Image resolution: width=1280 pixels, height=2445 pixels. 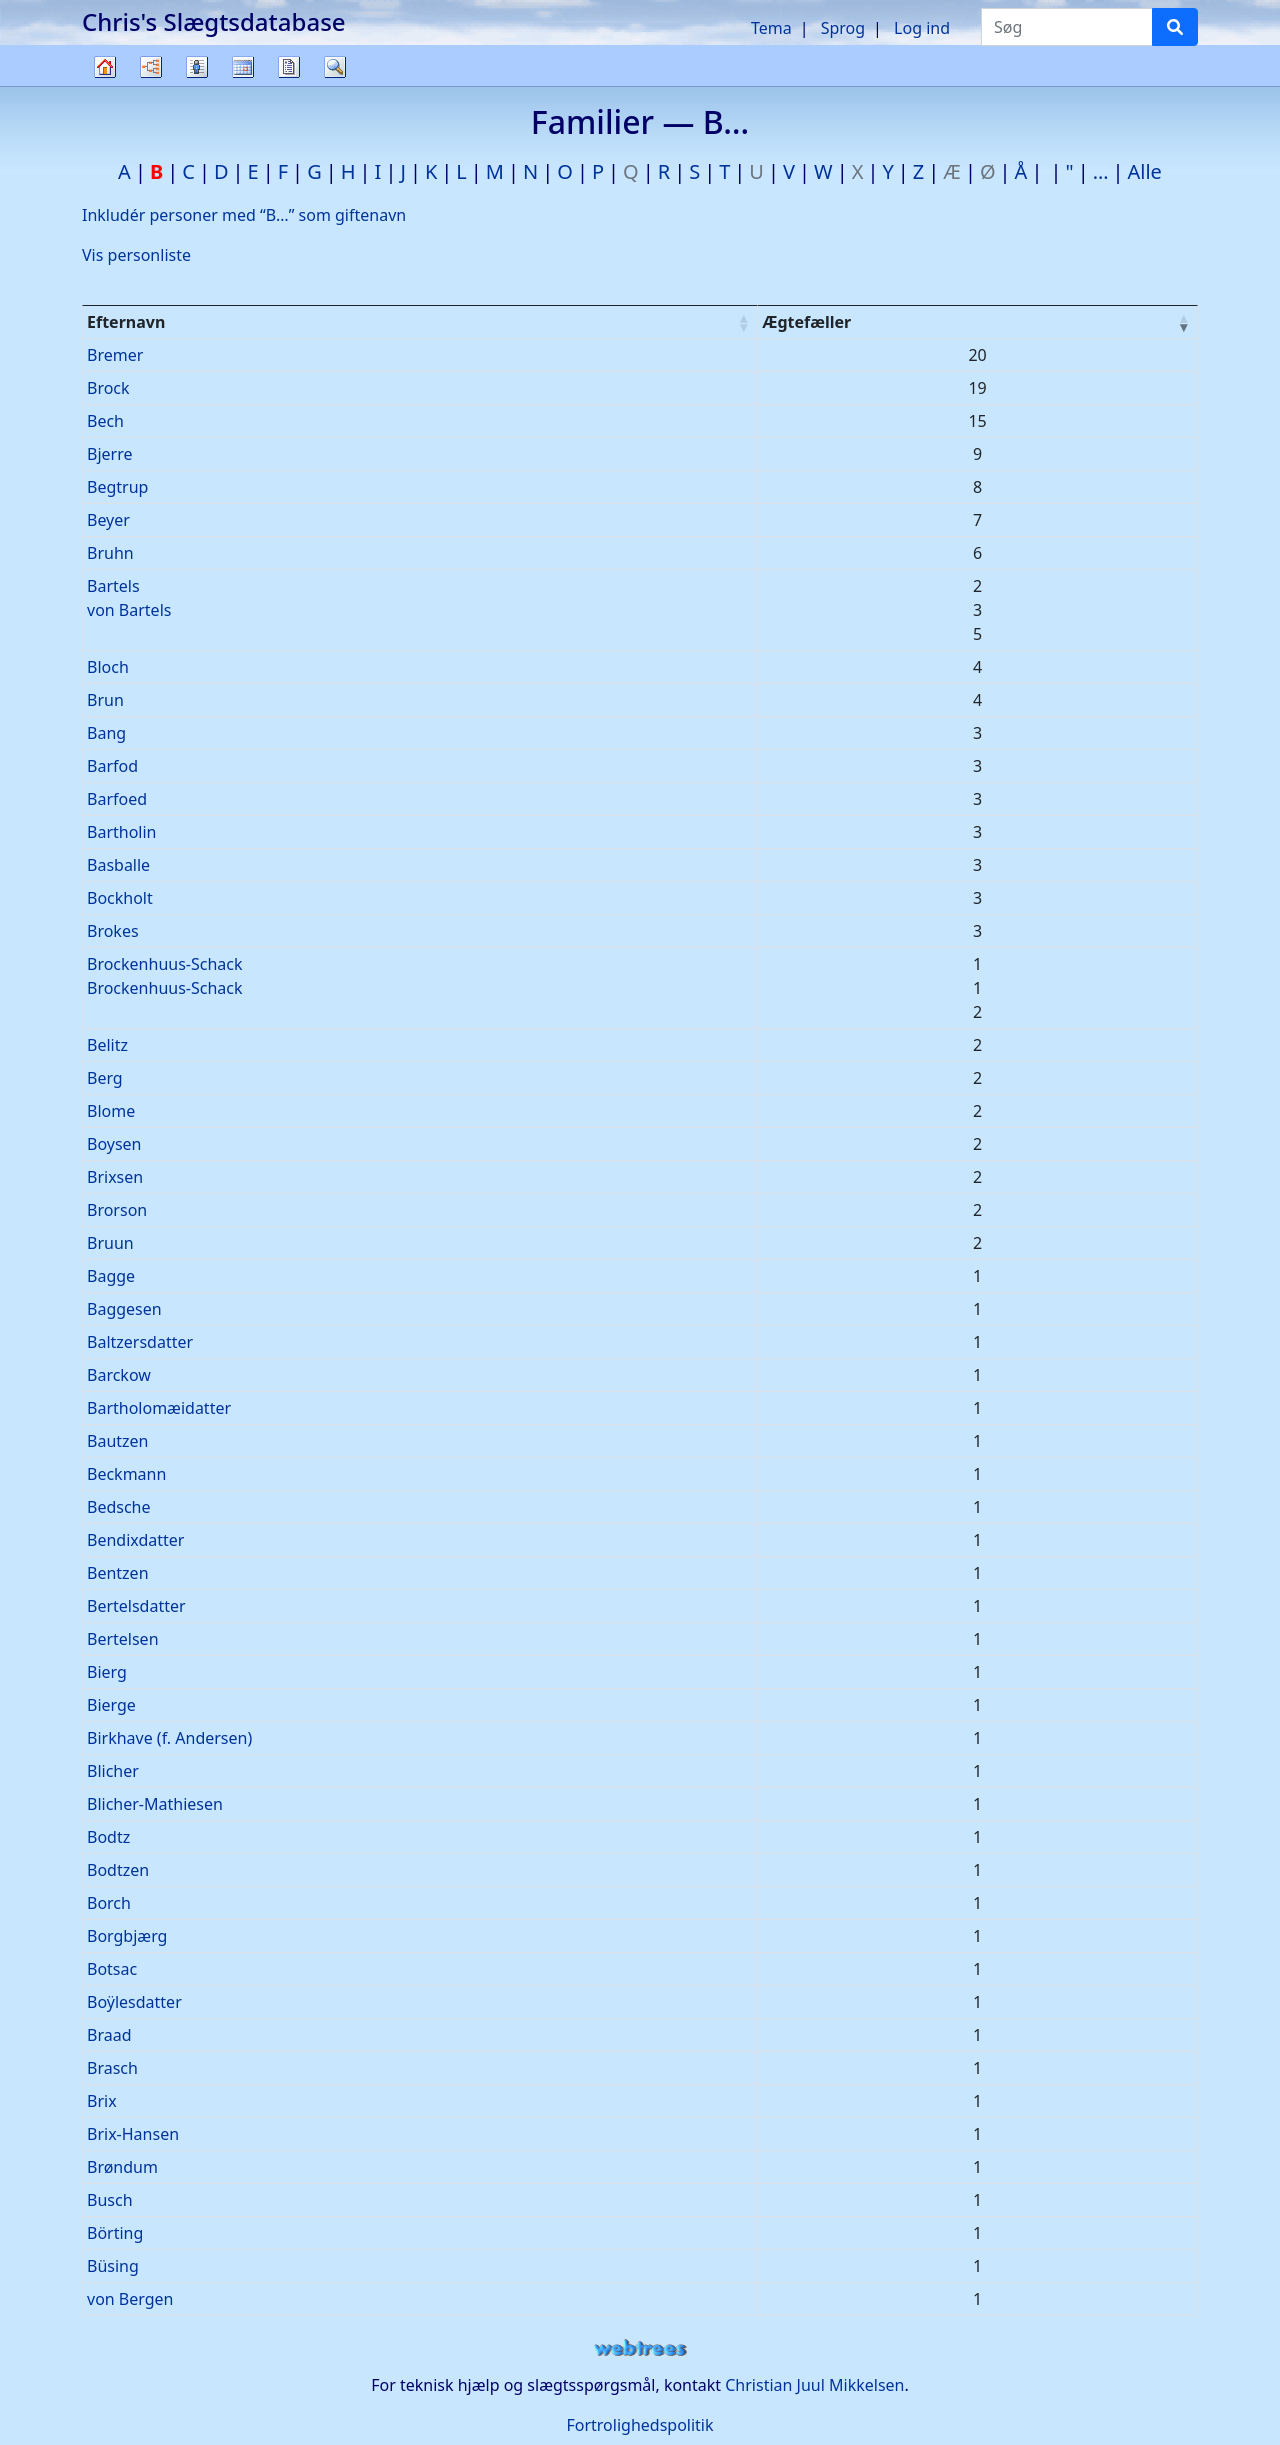 I want to click on Baltzersdatter, so click(x=140, y=1342).